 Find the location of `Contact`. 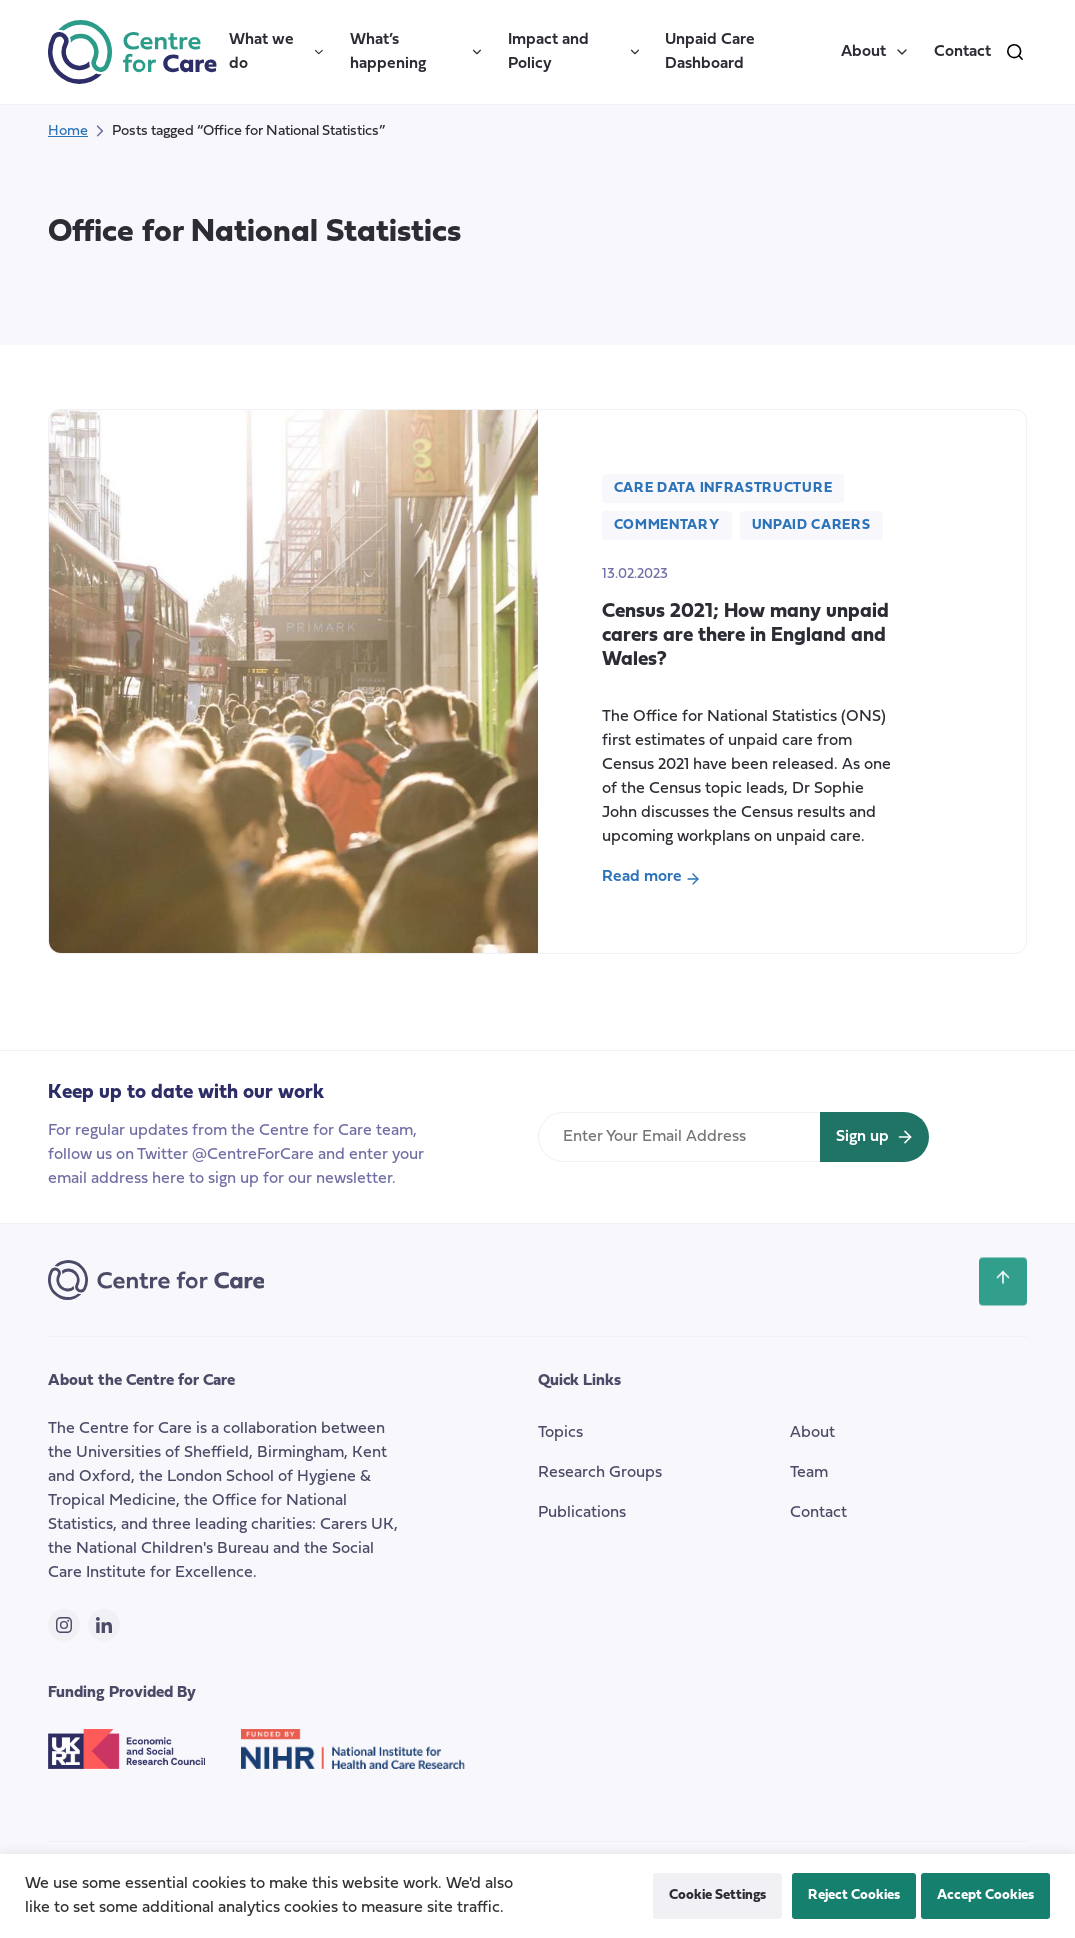

Contact is located at coordinates (962, 52).